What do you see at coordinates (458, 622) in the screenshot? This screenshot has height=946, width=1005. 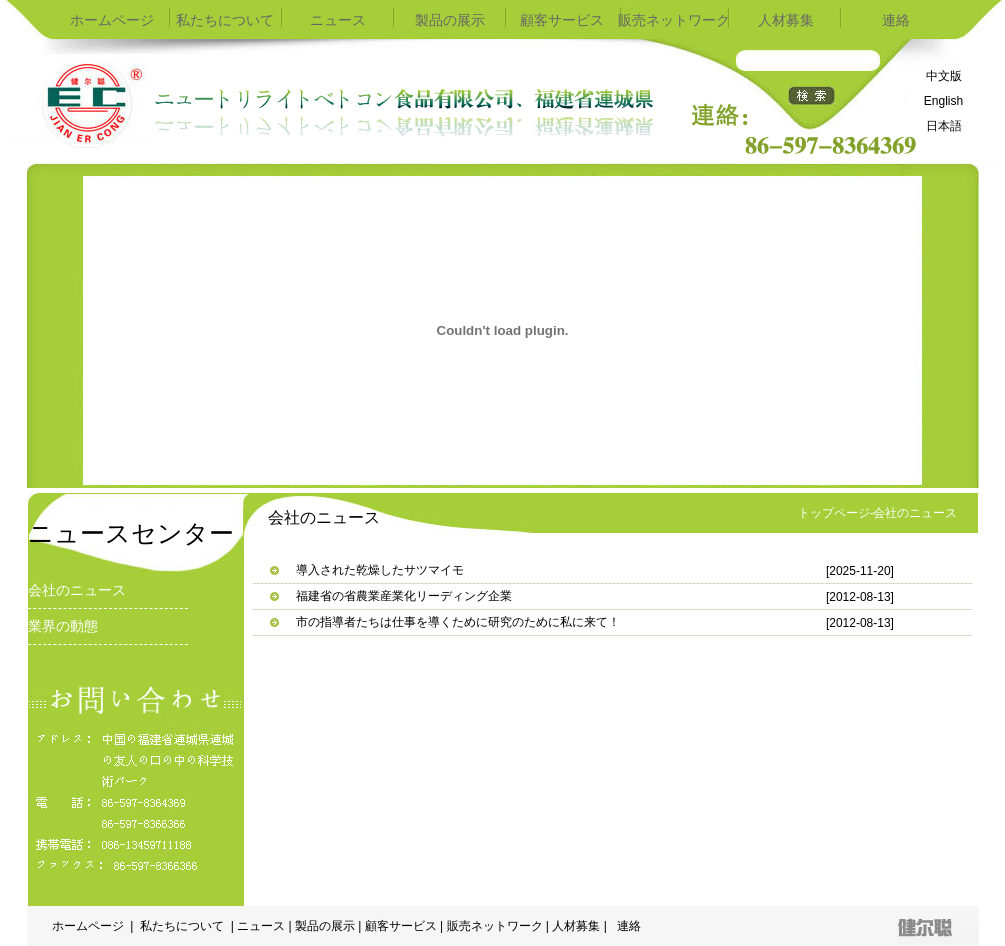 I see `市の指導者たちは仕事を導くために研究のために私に来て！` at bounding box center [458, 622].